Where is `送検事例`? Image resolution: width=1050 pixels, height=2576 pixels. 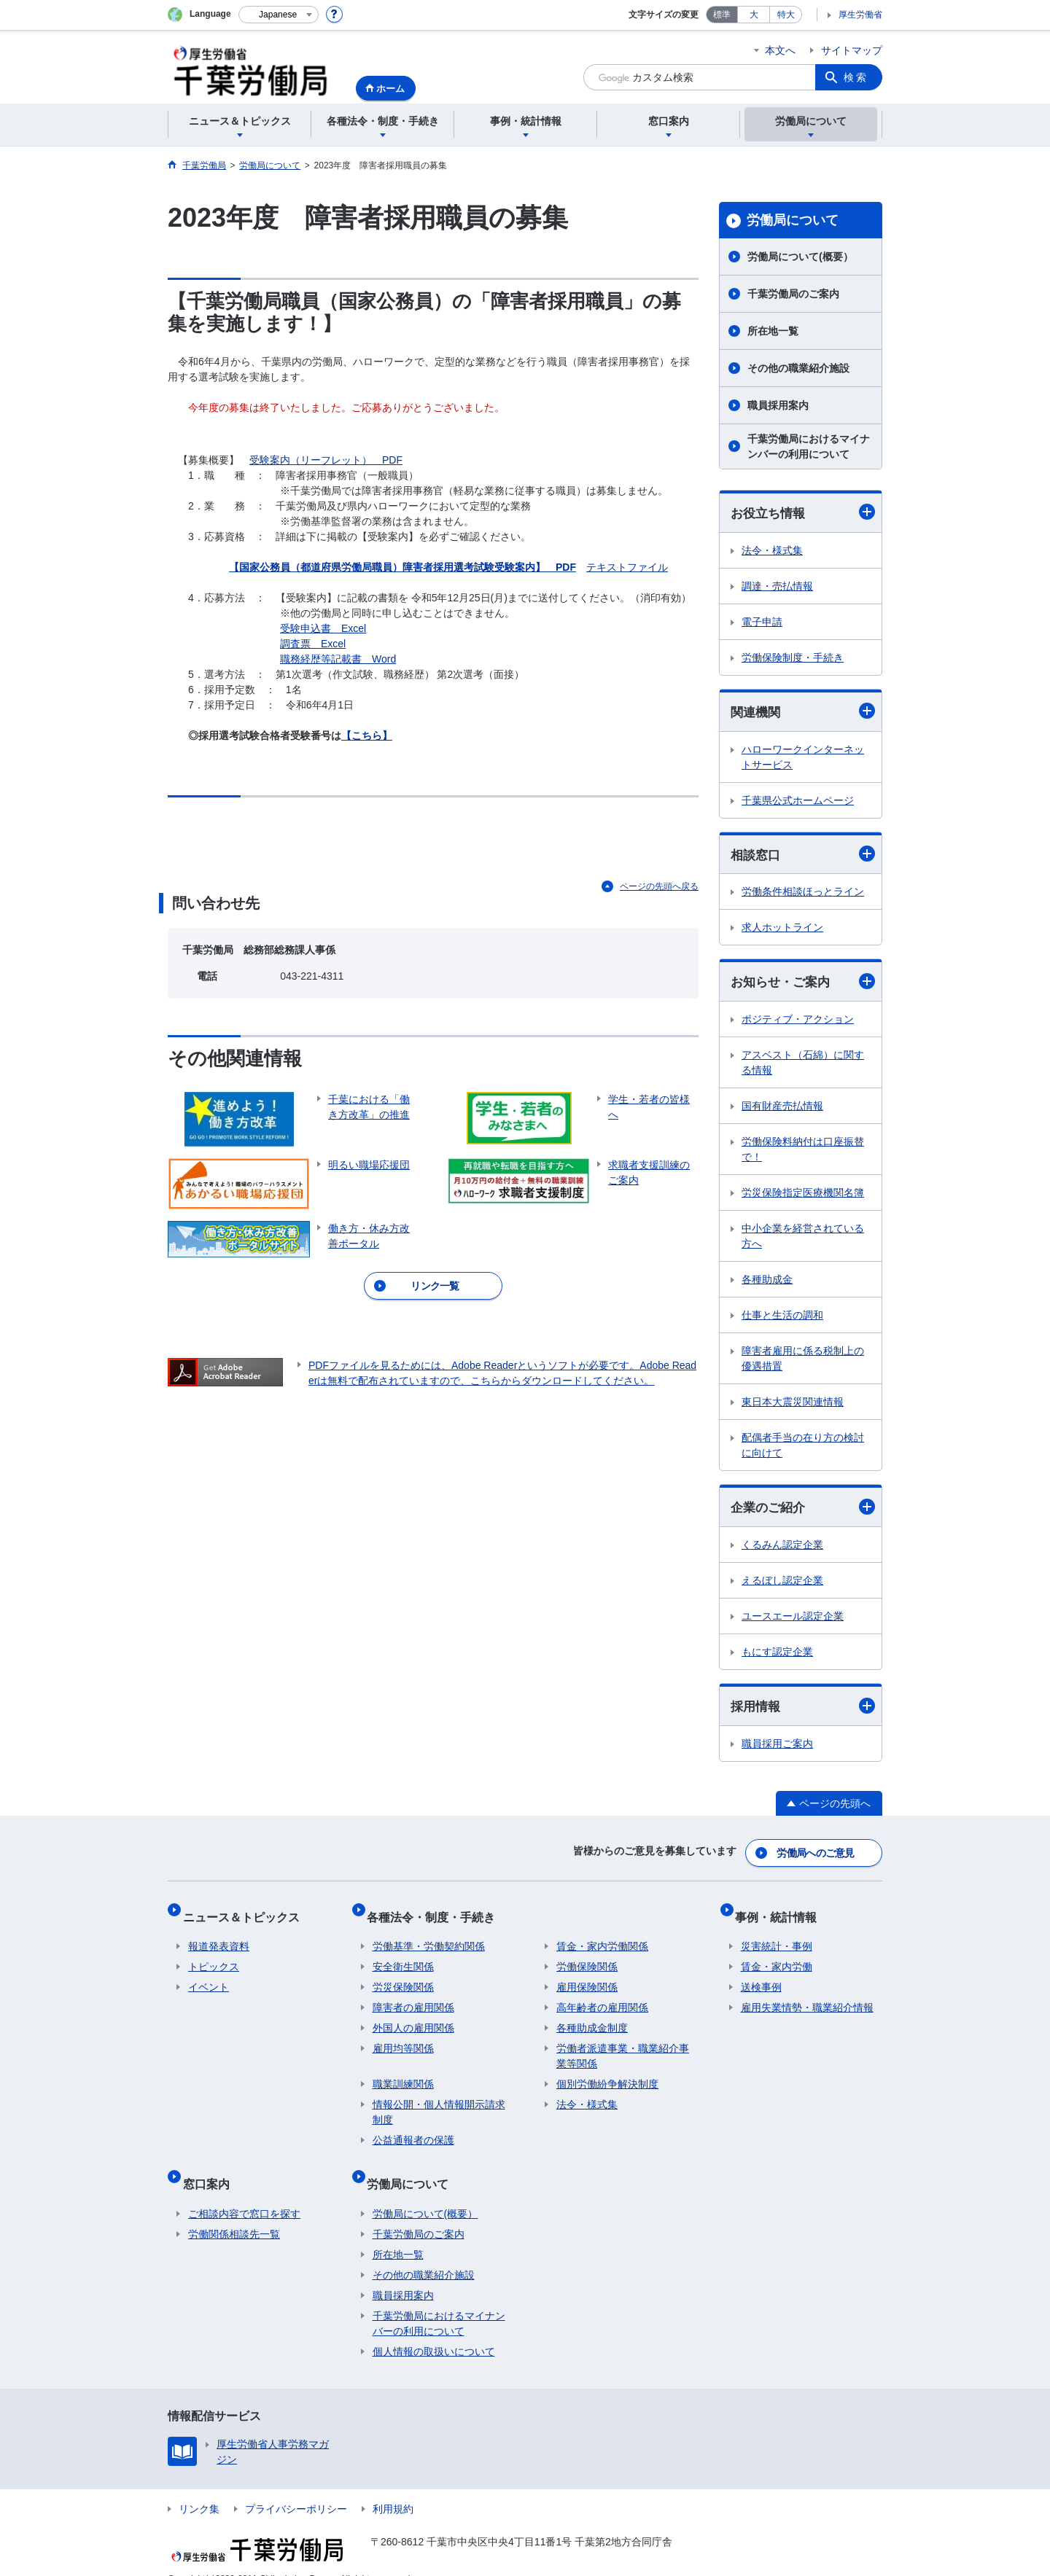
送検事例 is located at coordinates (761, 1977).